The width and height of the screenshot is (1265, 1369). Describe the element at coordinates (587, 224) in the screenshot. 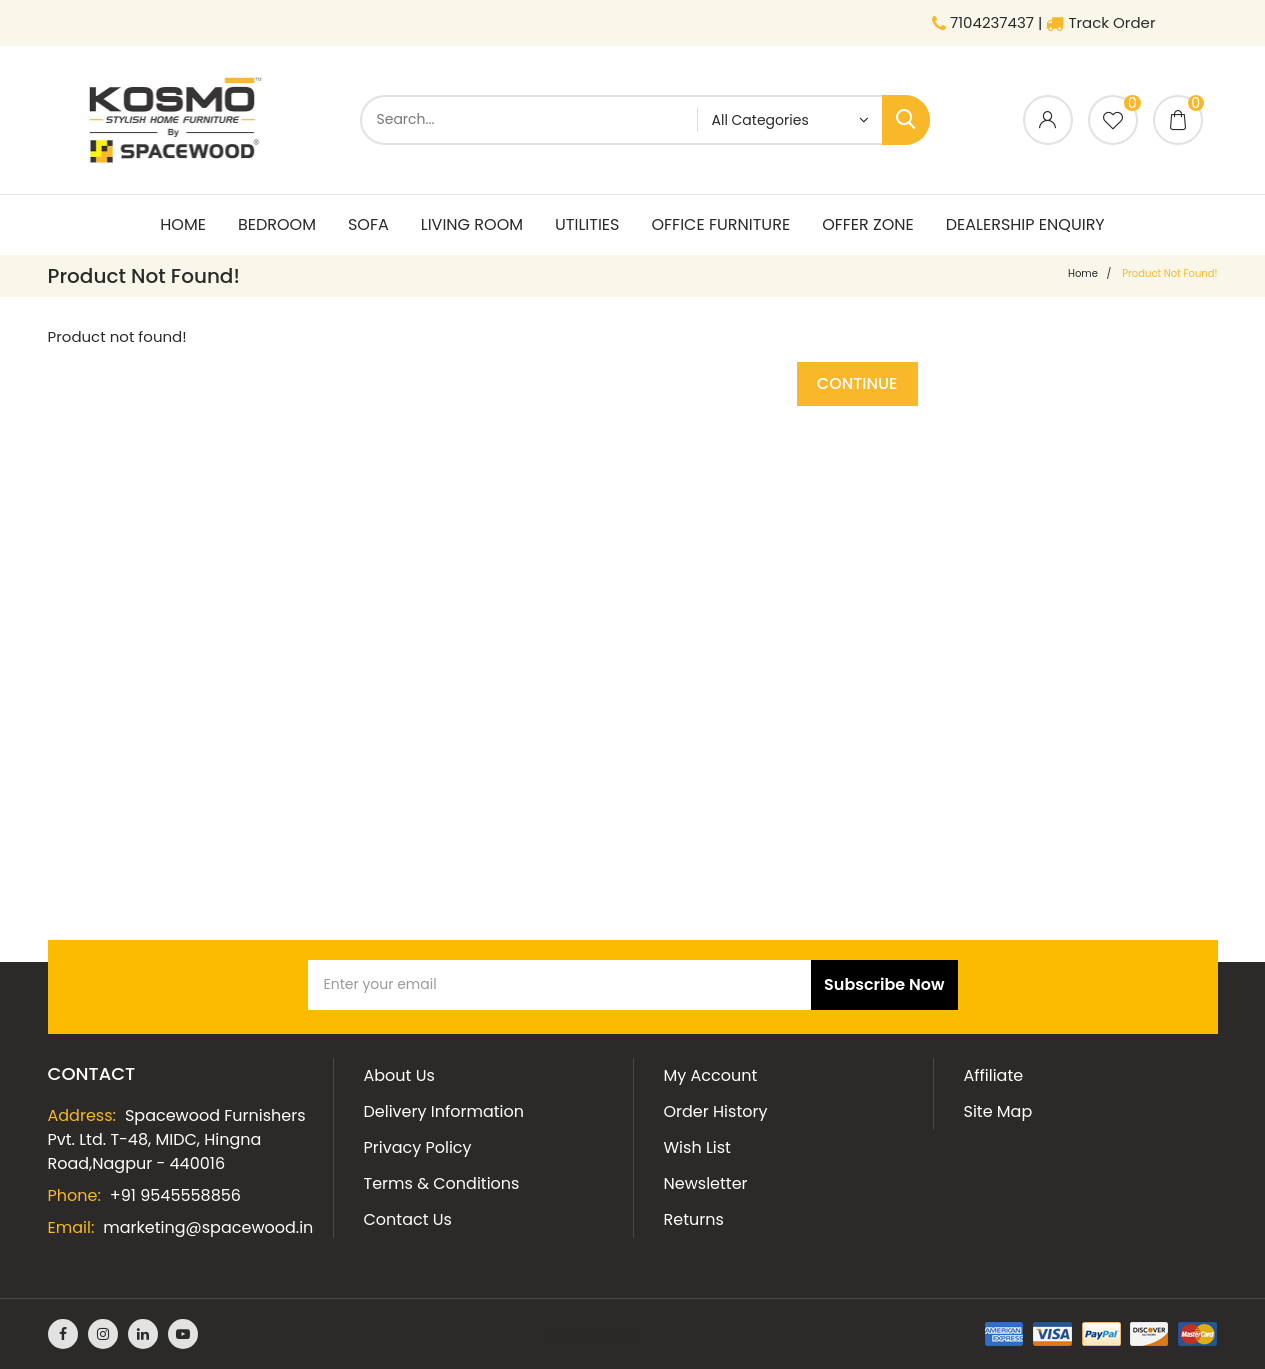

I see `Utilities` at that location.